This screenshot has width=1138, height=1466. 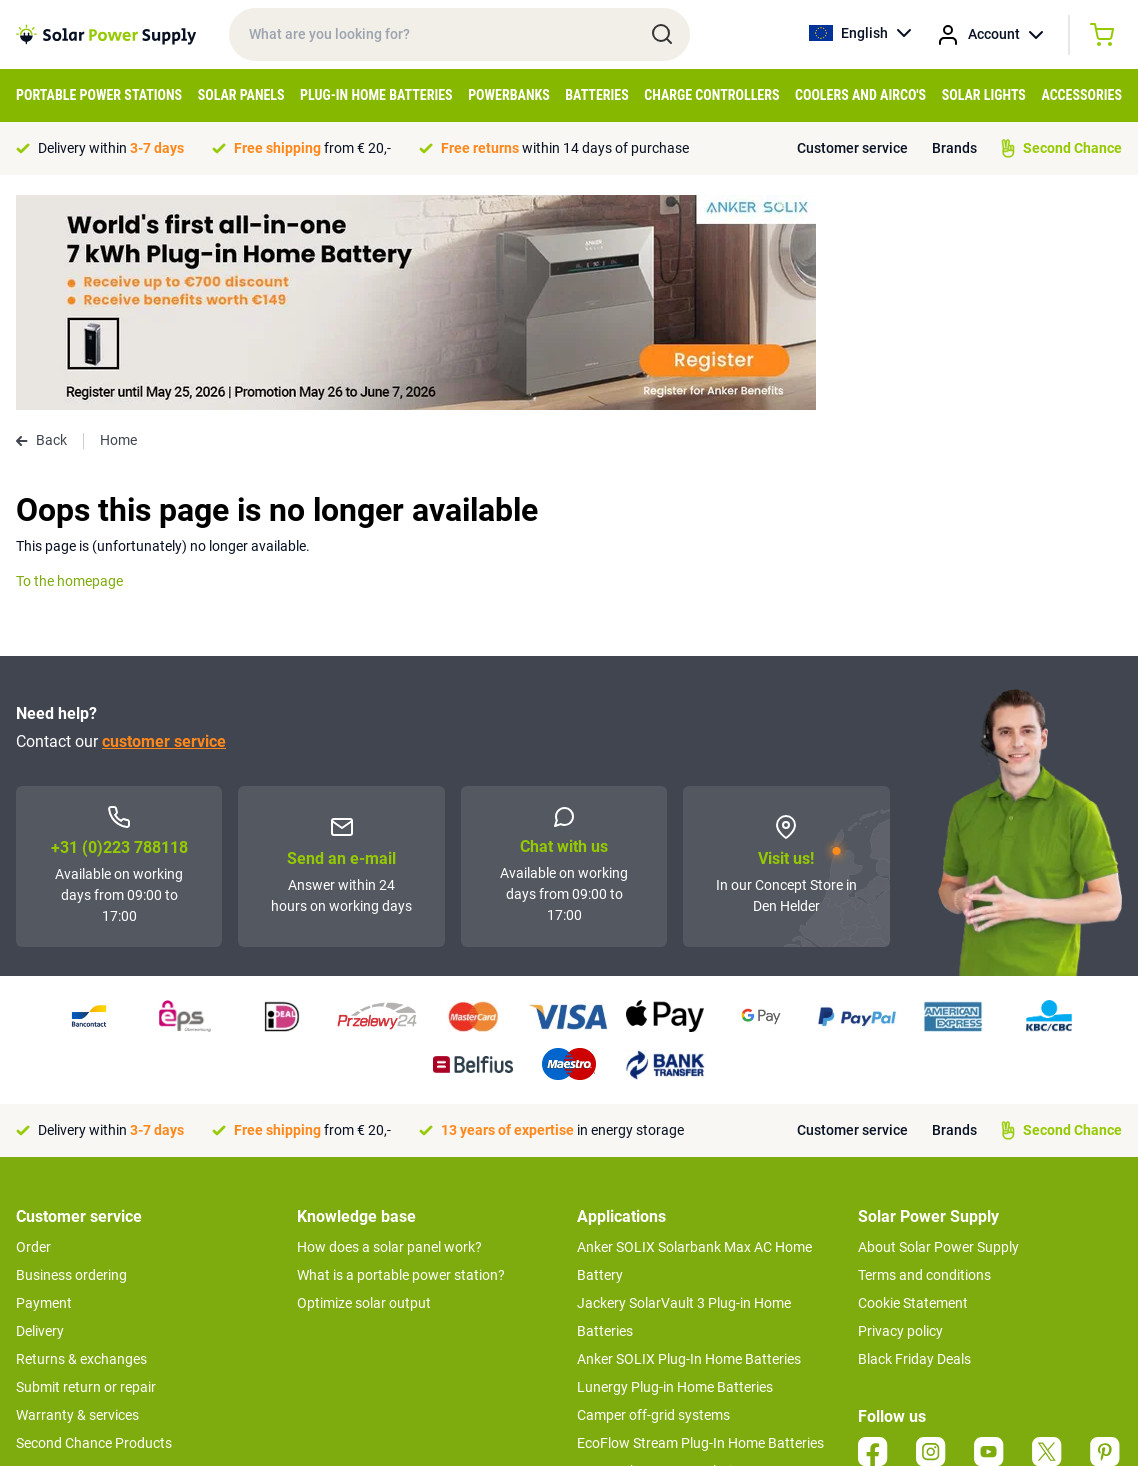 I want to click on Powerbanks, so click(x=509, y=95).